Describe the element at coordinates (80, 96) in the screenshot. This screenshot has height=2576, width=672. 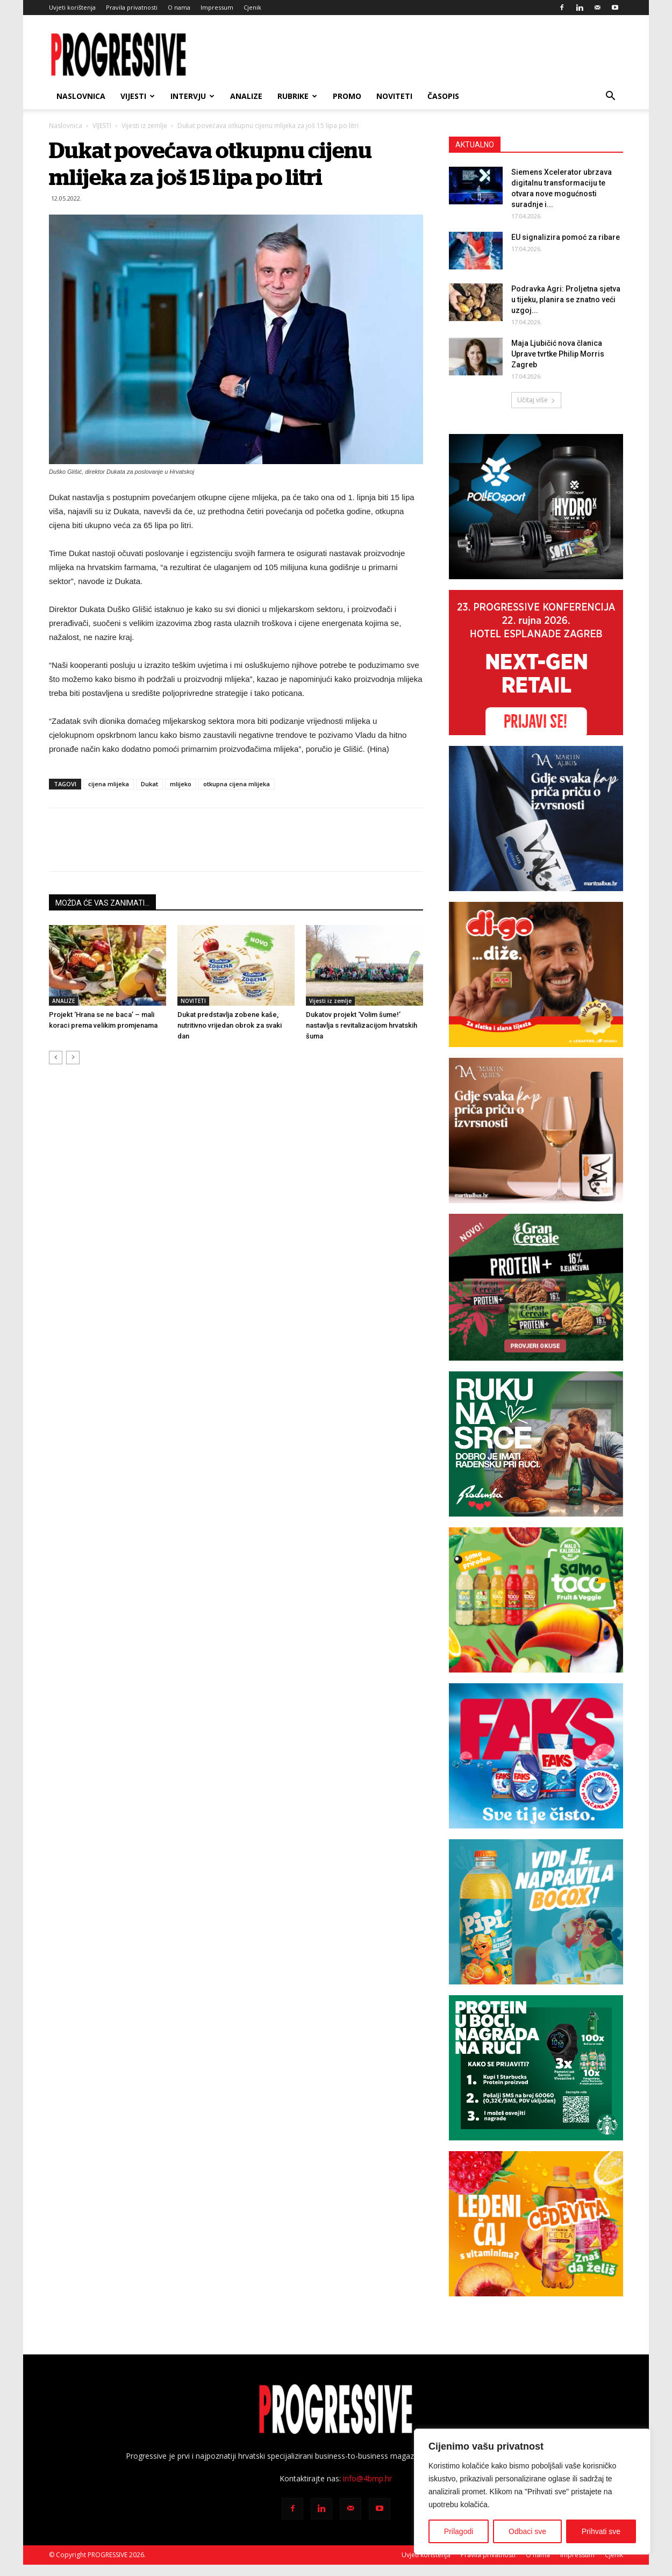
I see `Naslovnica` at that location.